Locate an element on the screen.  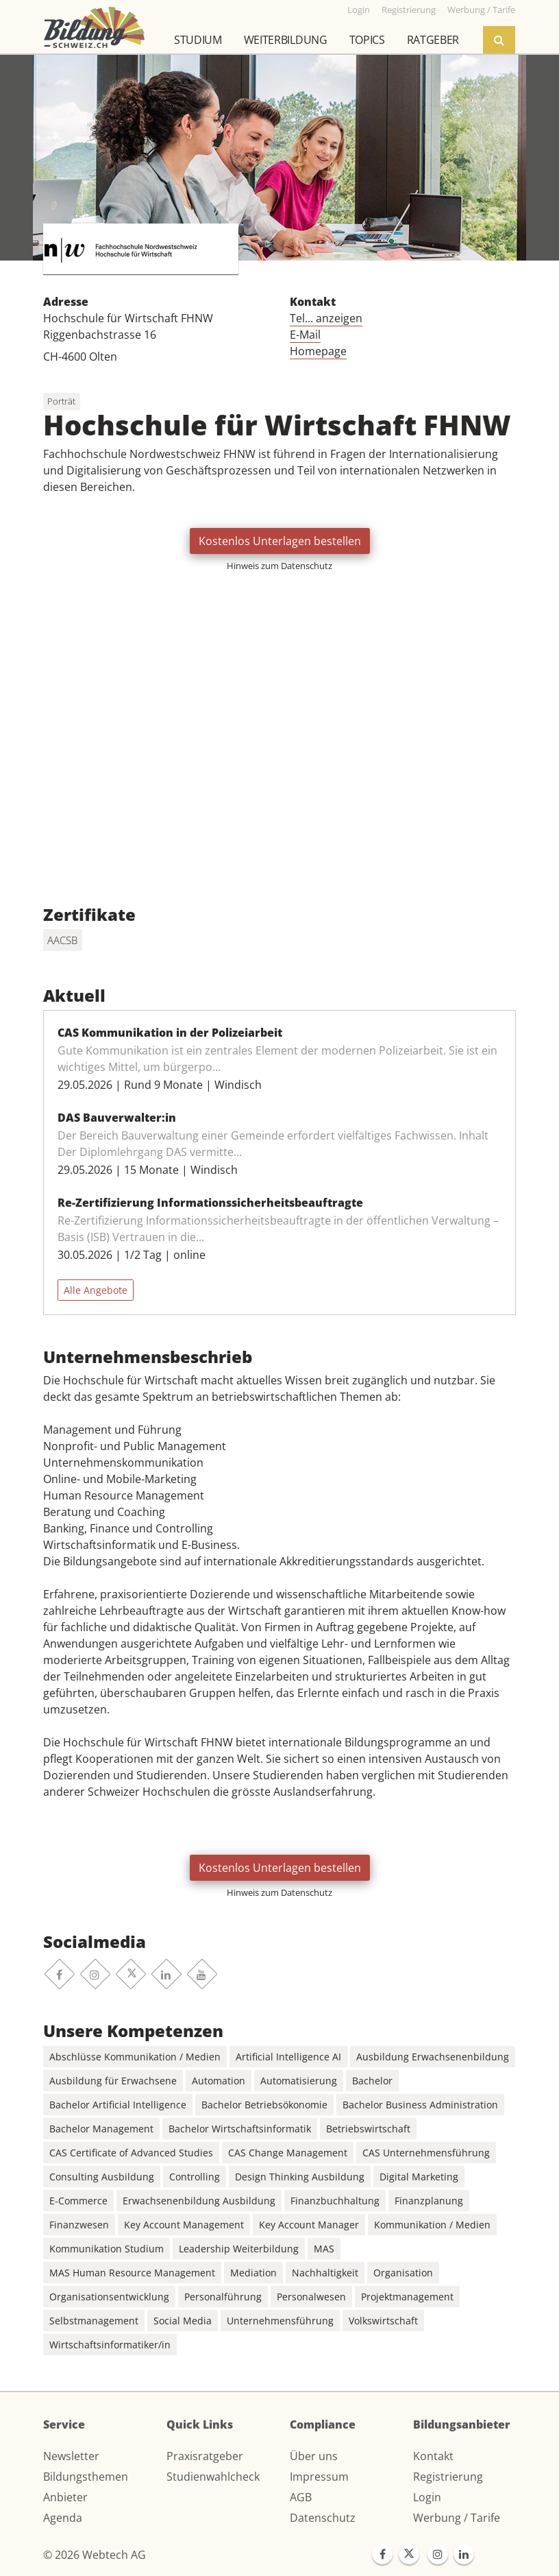
Homepage is located at coordinates (318, 351).